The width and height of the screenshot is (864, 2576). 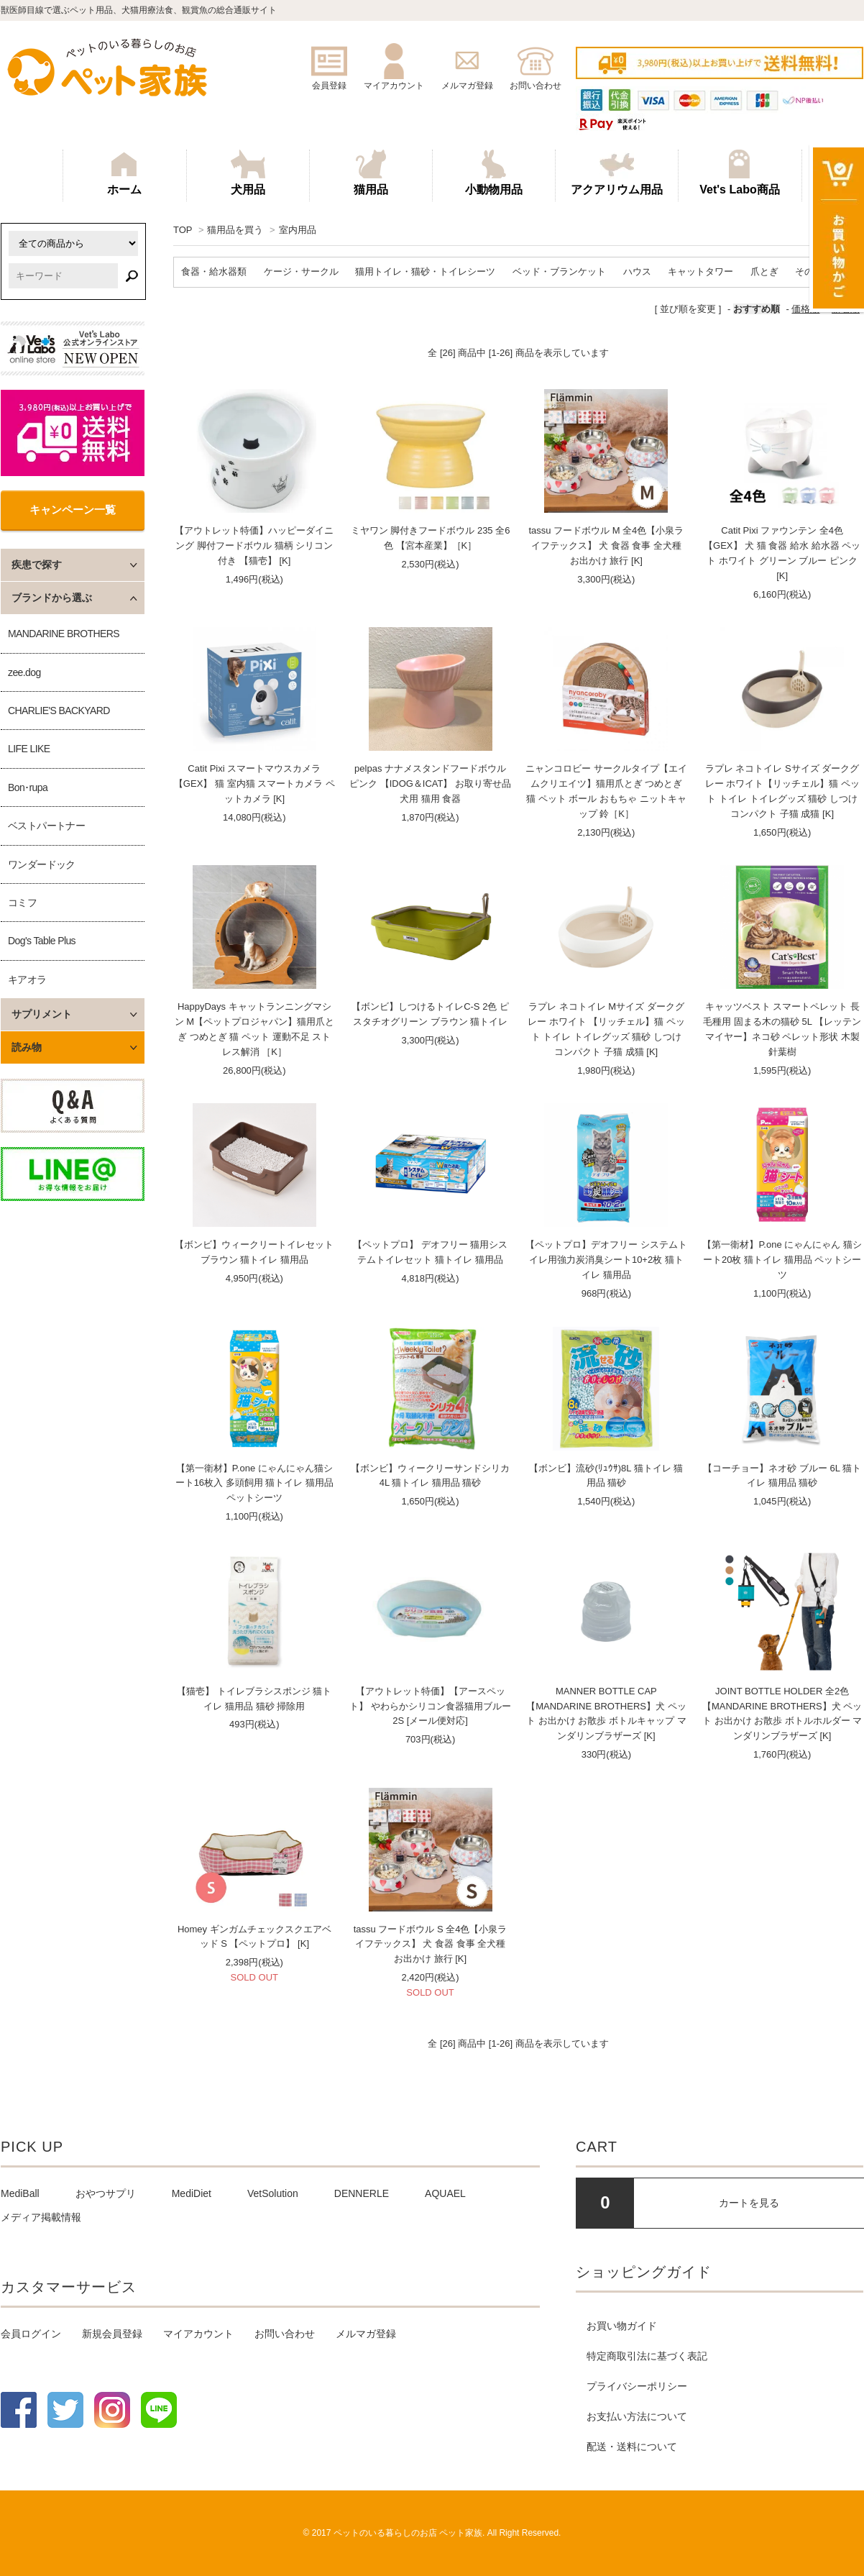 I want to click on tassu フードボウル M 全4色【小泉ライフテックス】 犬 食器 食事 全犬種 お出かけ 旅行 [K], so click(x=606, y=545).